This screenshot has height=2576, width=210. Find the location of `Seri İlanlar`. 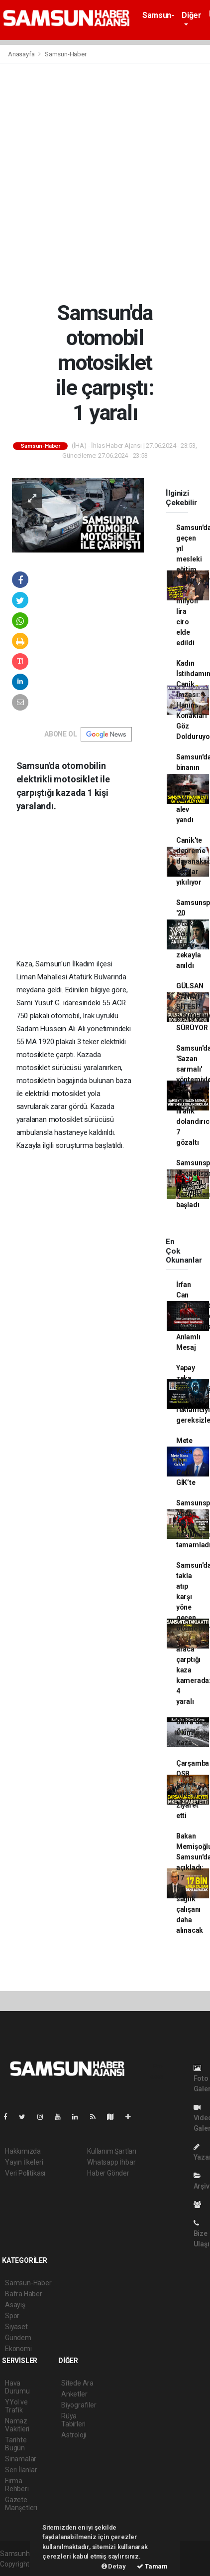

Seri İlanlar is located at coordinates (21, 2470).